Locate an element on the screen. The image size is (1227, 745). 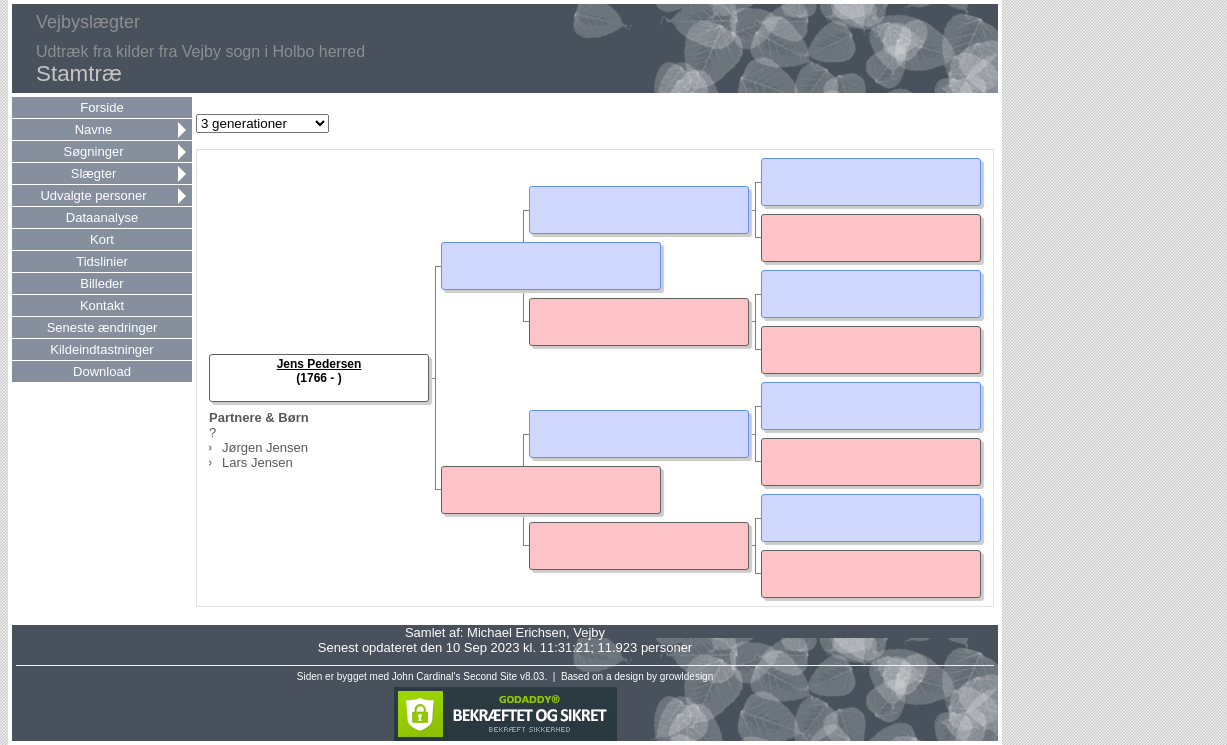
Udvalgte personer is located at coordinates (93, 195).